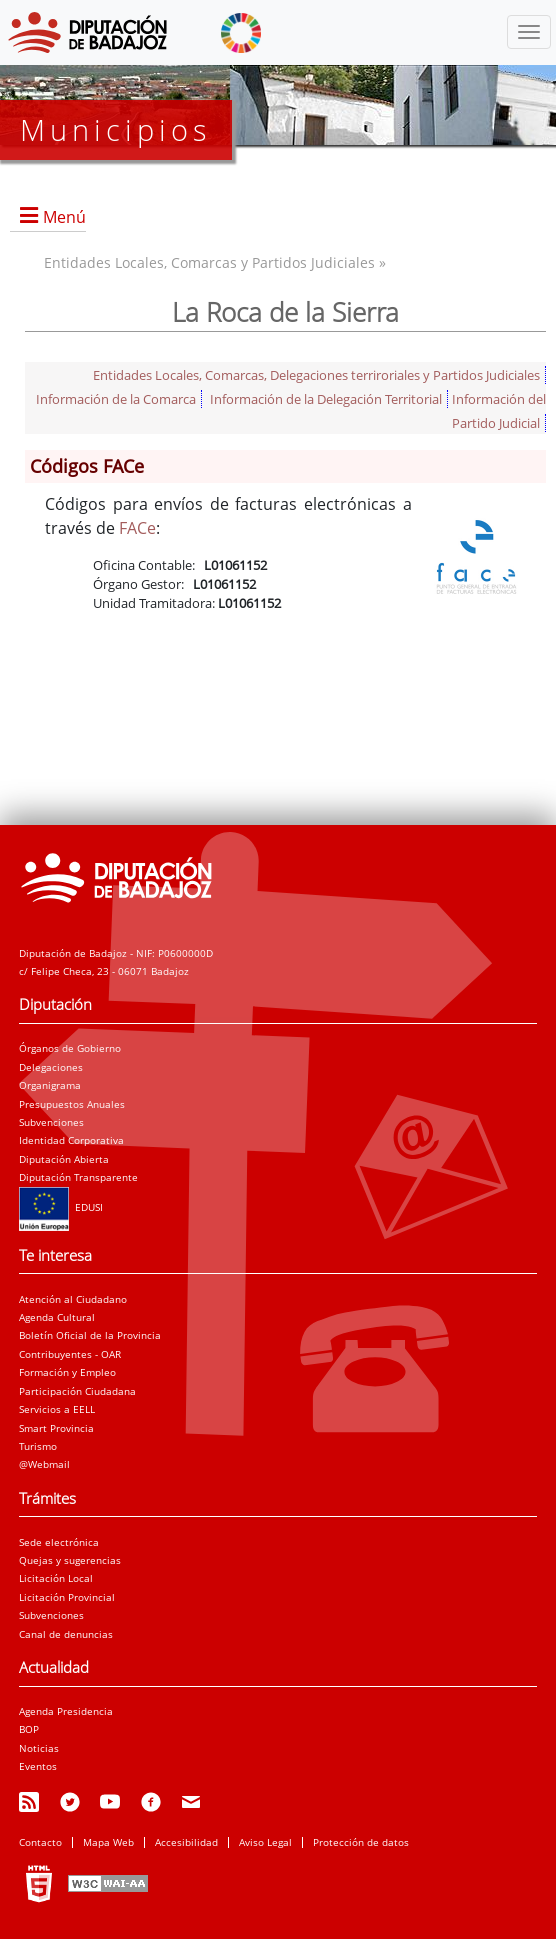 This screenshot has width=556, height=1939. Describe the element at coordinates (90, 1335) in the screenshot. I see `Boletín Oficial de la Provincia` at that location.